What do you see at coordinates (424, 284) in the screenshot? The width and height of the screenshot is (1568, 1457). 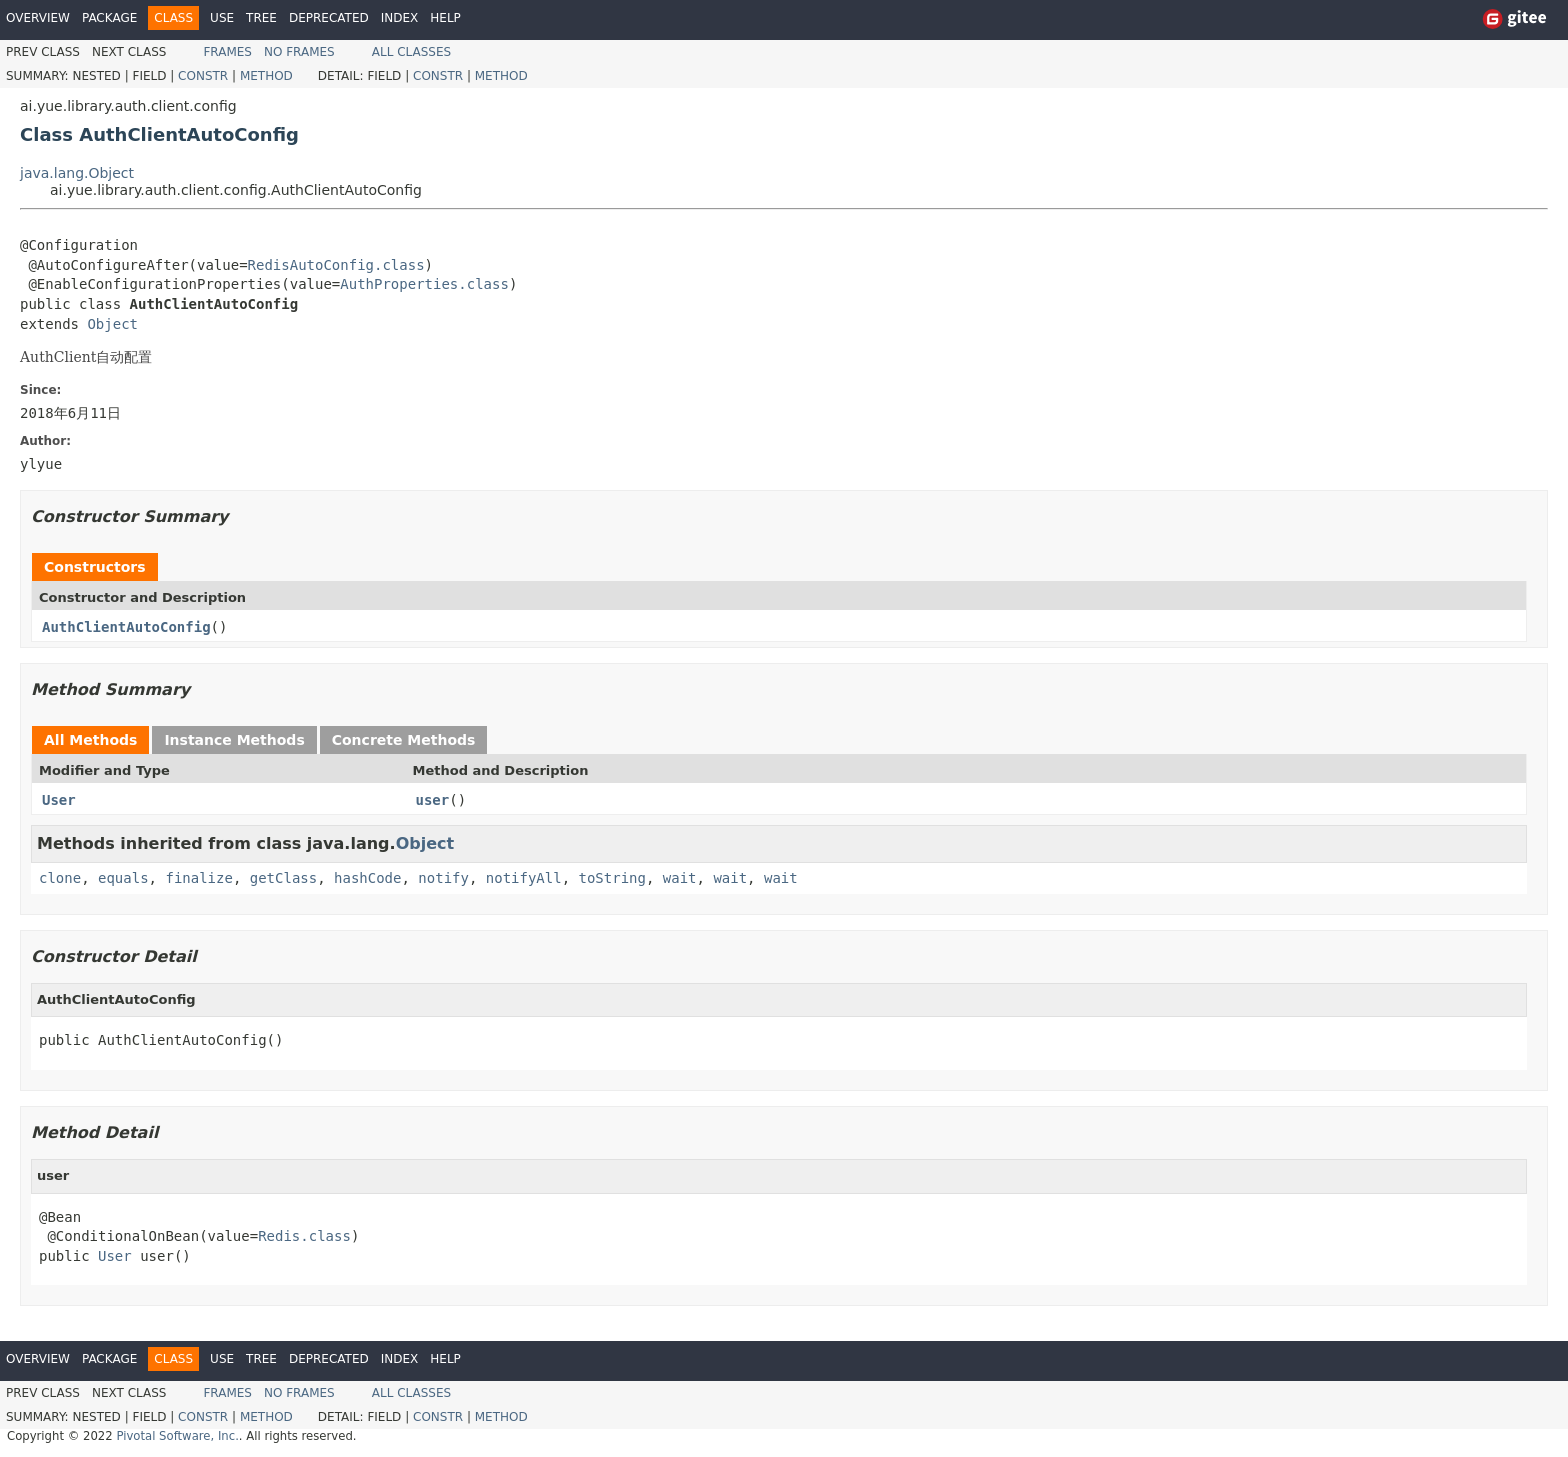 I see `AuthProperties.class` at bounding box center [424, 284].